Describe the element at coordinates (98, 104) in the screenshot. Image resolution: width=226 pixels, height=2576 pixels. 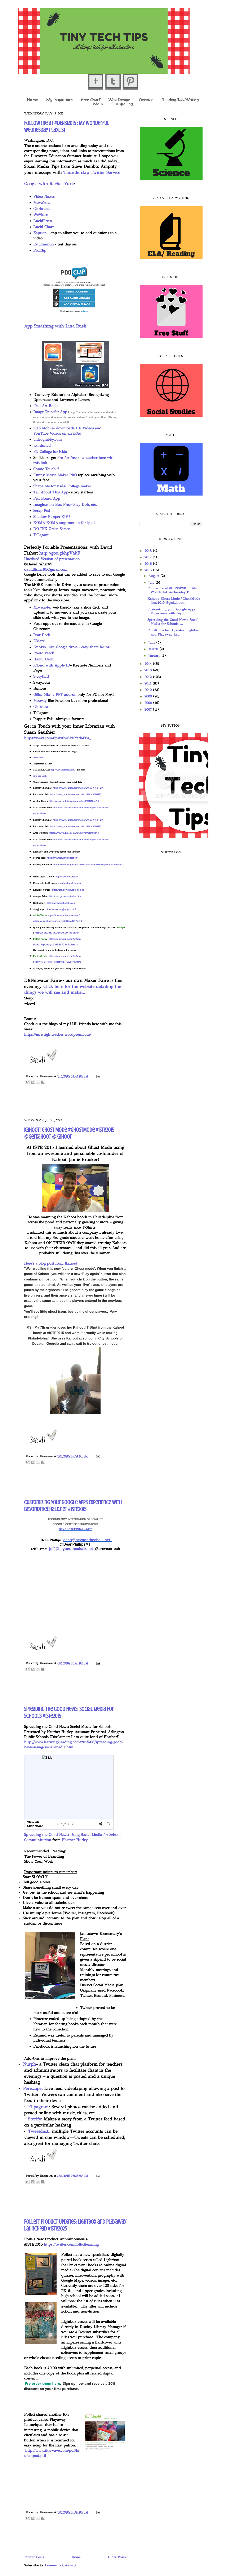
I see `Math` at that location.